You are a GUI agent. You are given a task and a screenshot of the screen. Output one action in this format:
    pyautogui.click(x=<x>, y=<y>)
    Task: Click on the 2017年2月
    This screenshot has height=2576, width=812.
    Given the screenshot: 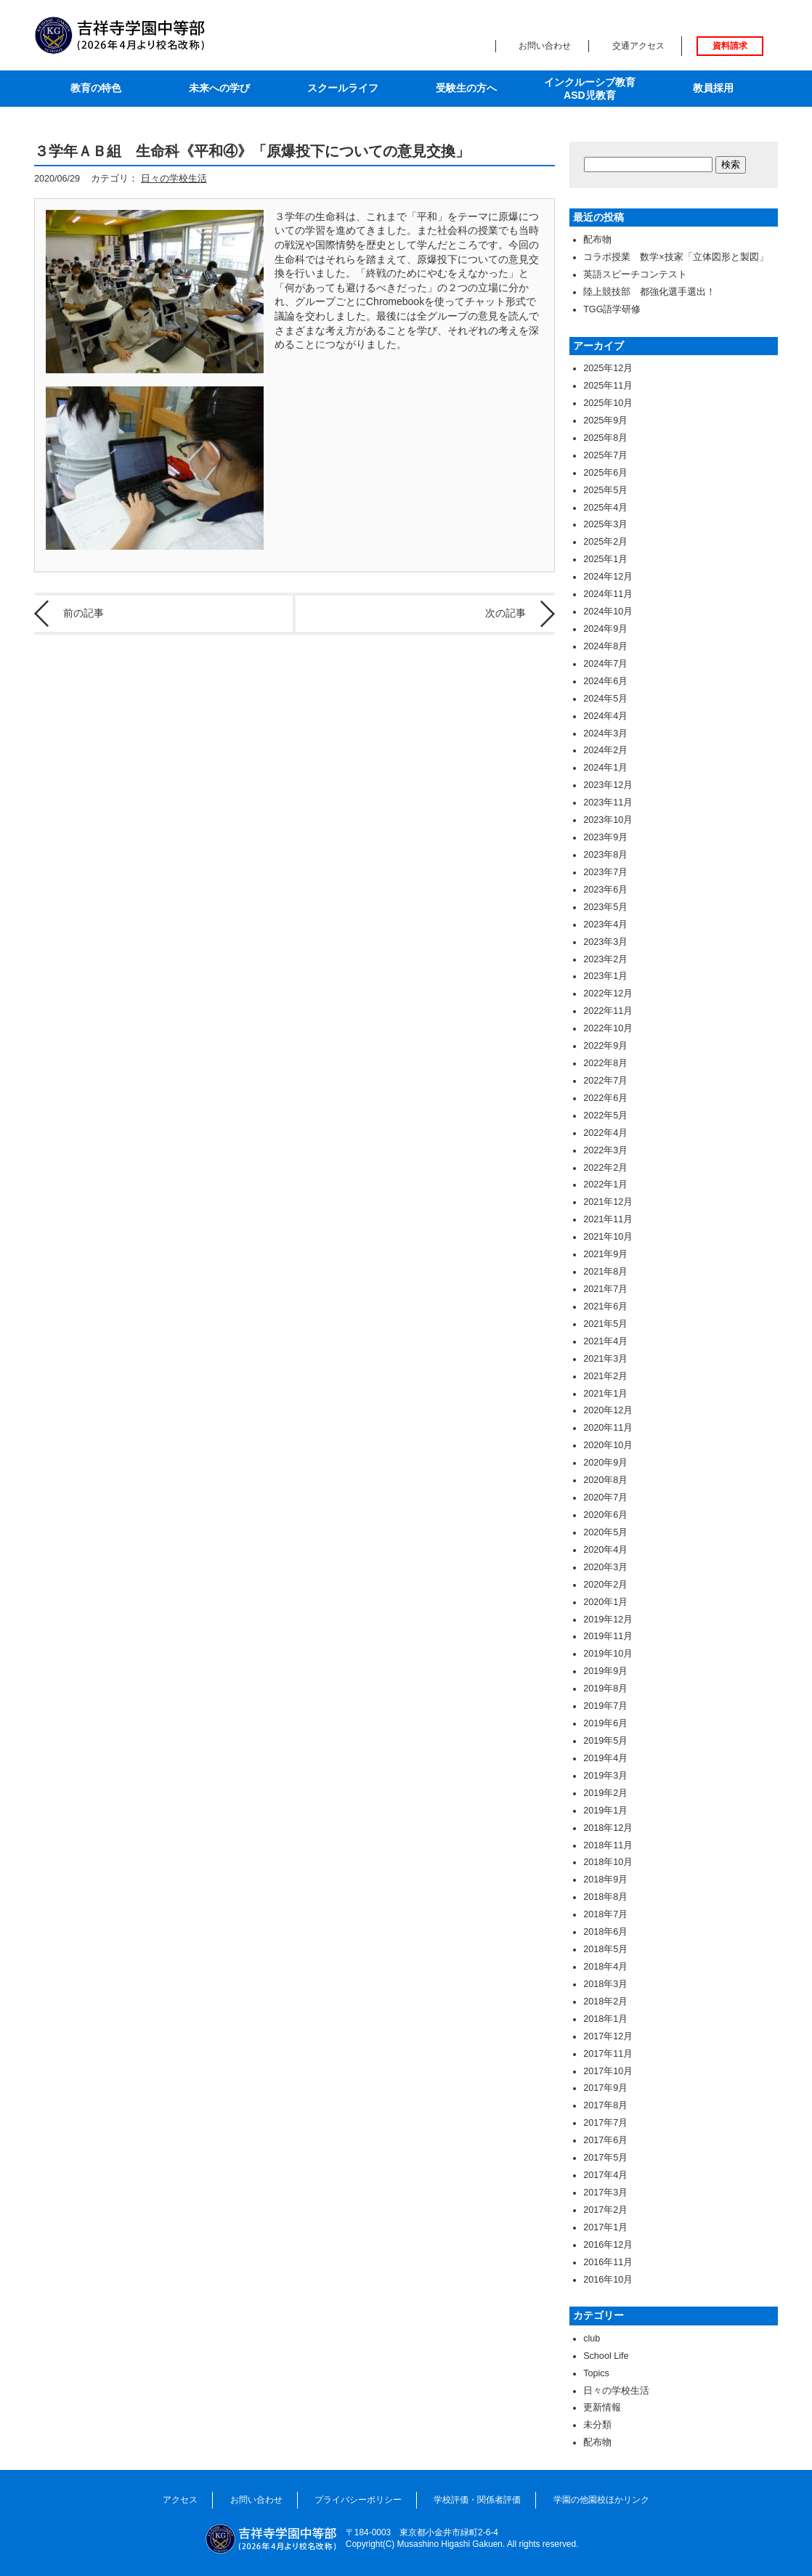 What is the action you would take?
    pyautogui.click(x=605, y=2210)
    